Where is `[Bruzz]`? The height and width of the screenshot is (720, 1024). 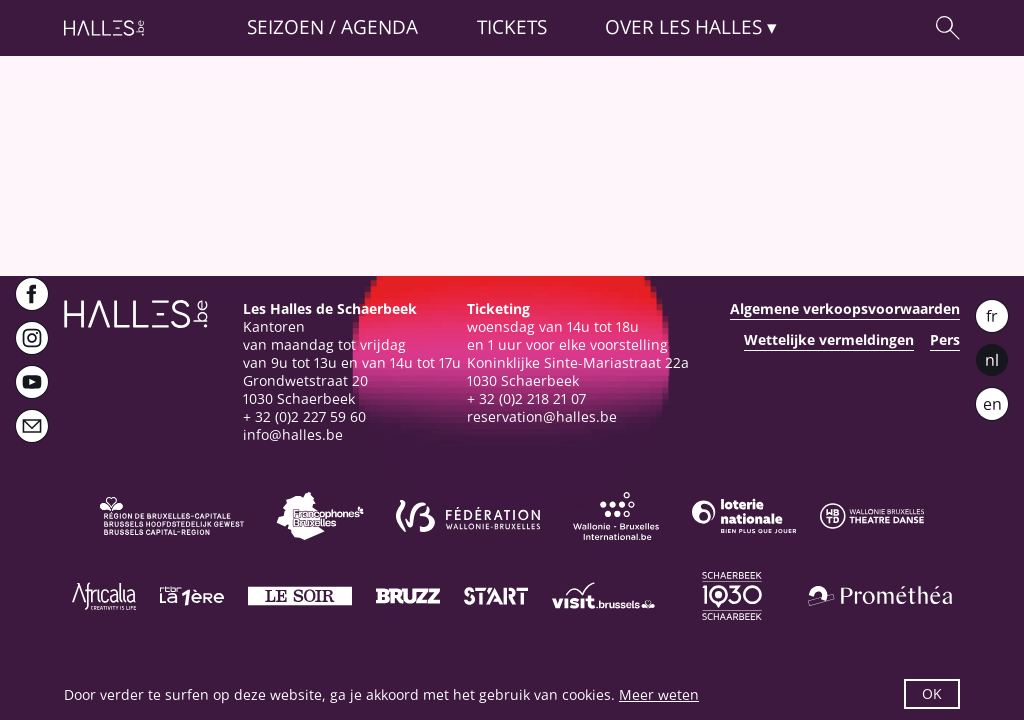
[Bruzz] is located at coordinates (408, 596).